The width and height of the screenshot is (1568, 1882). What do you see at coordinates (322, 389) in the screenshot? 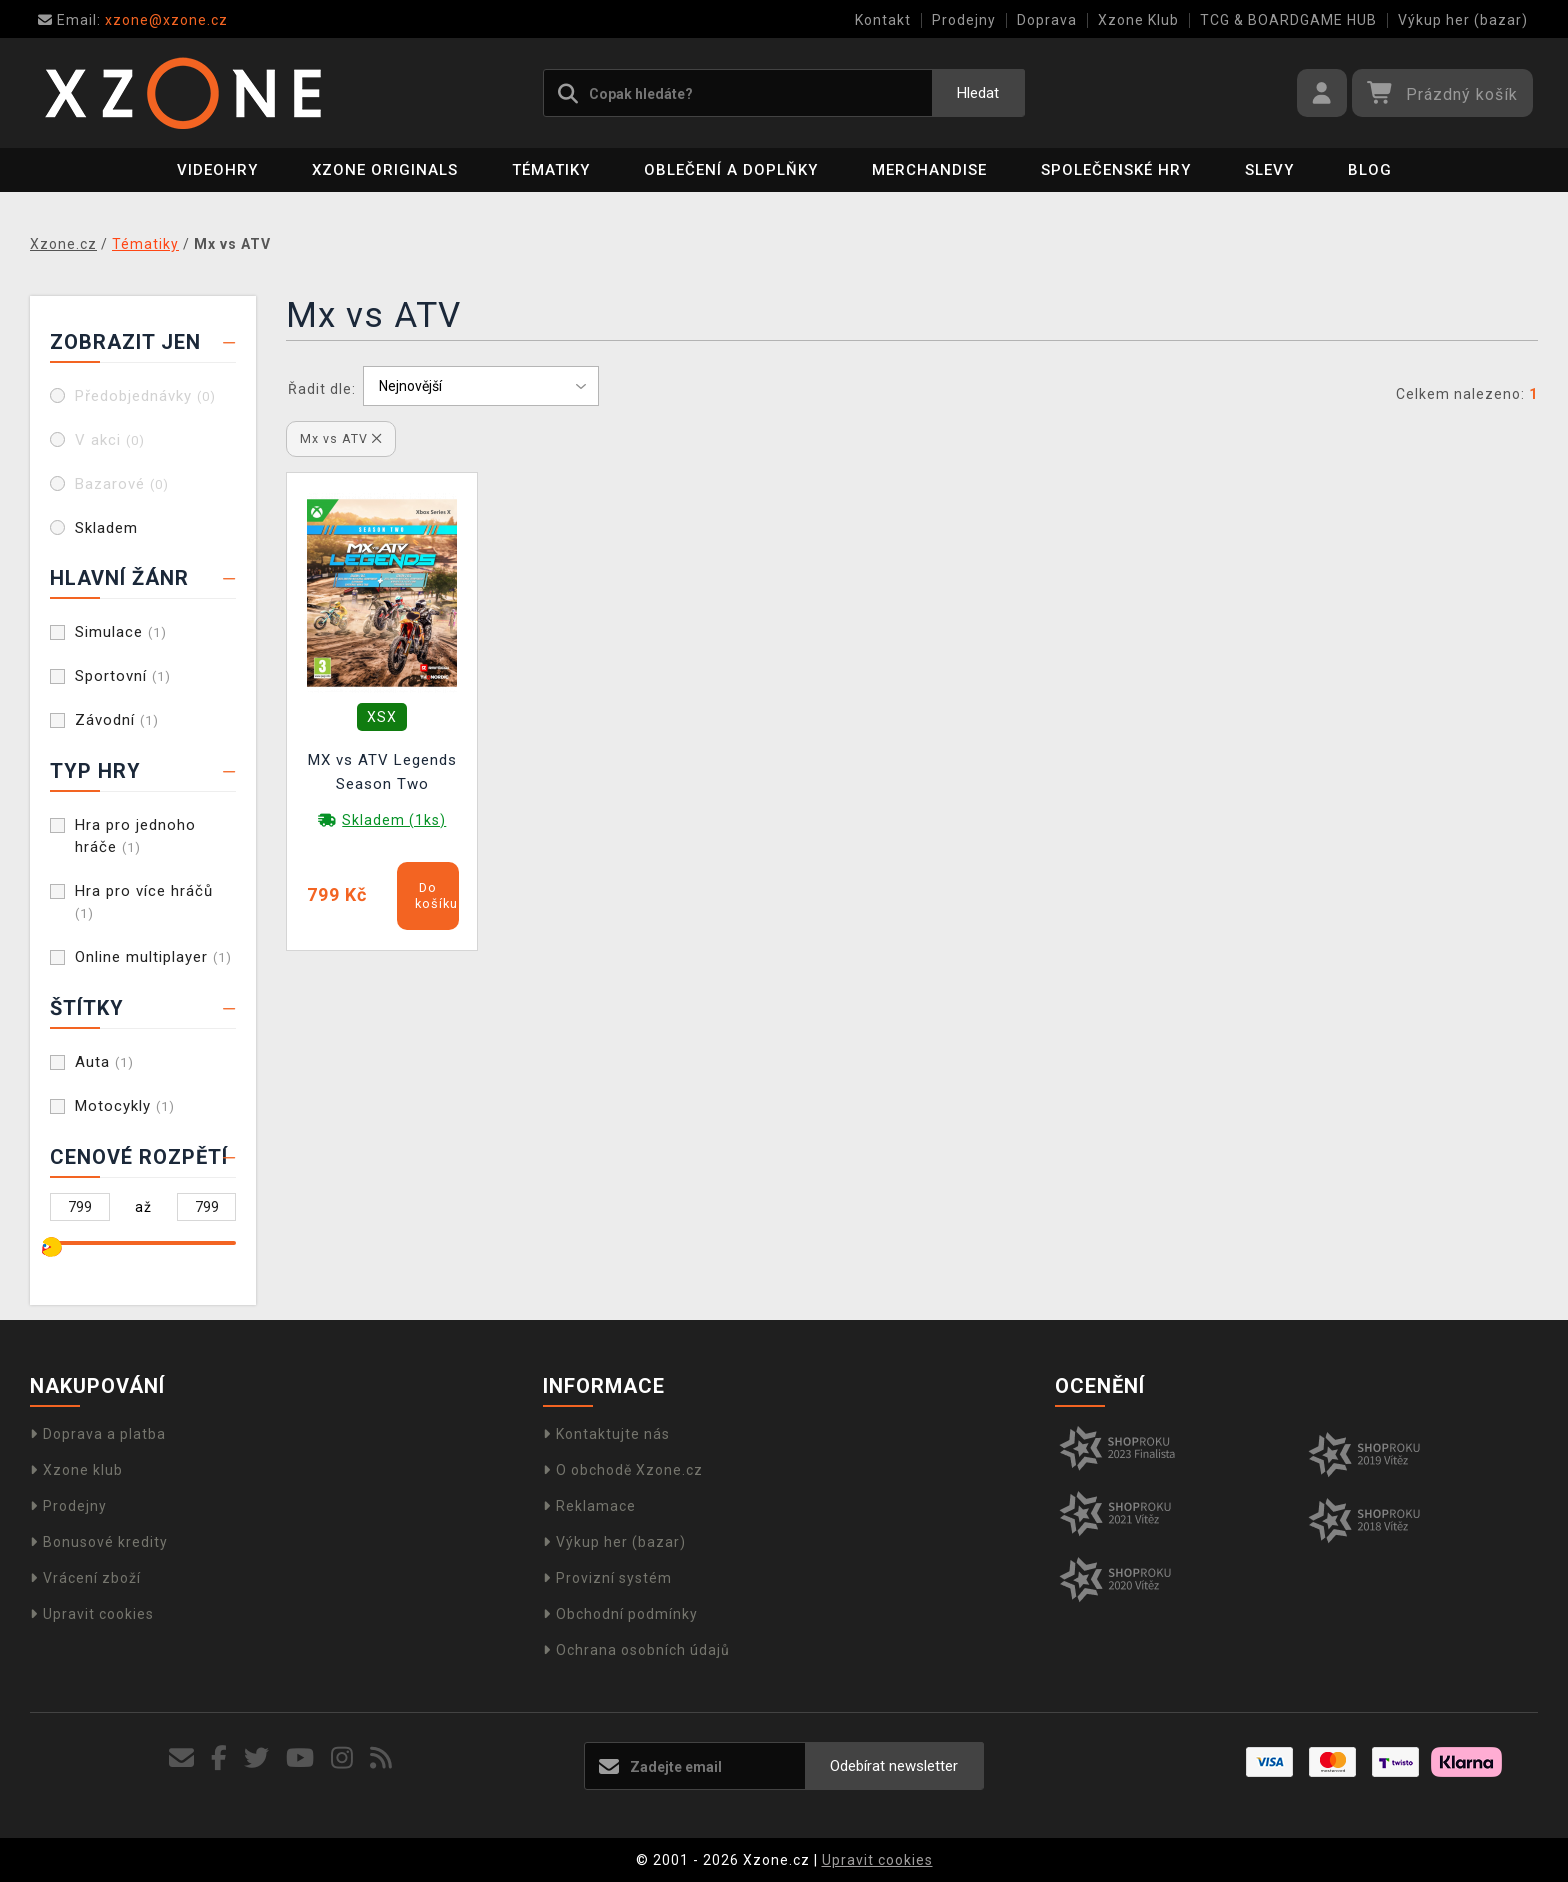
I see `Řadit dle:` at bounding box center [322, 389].